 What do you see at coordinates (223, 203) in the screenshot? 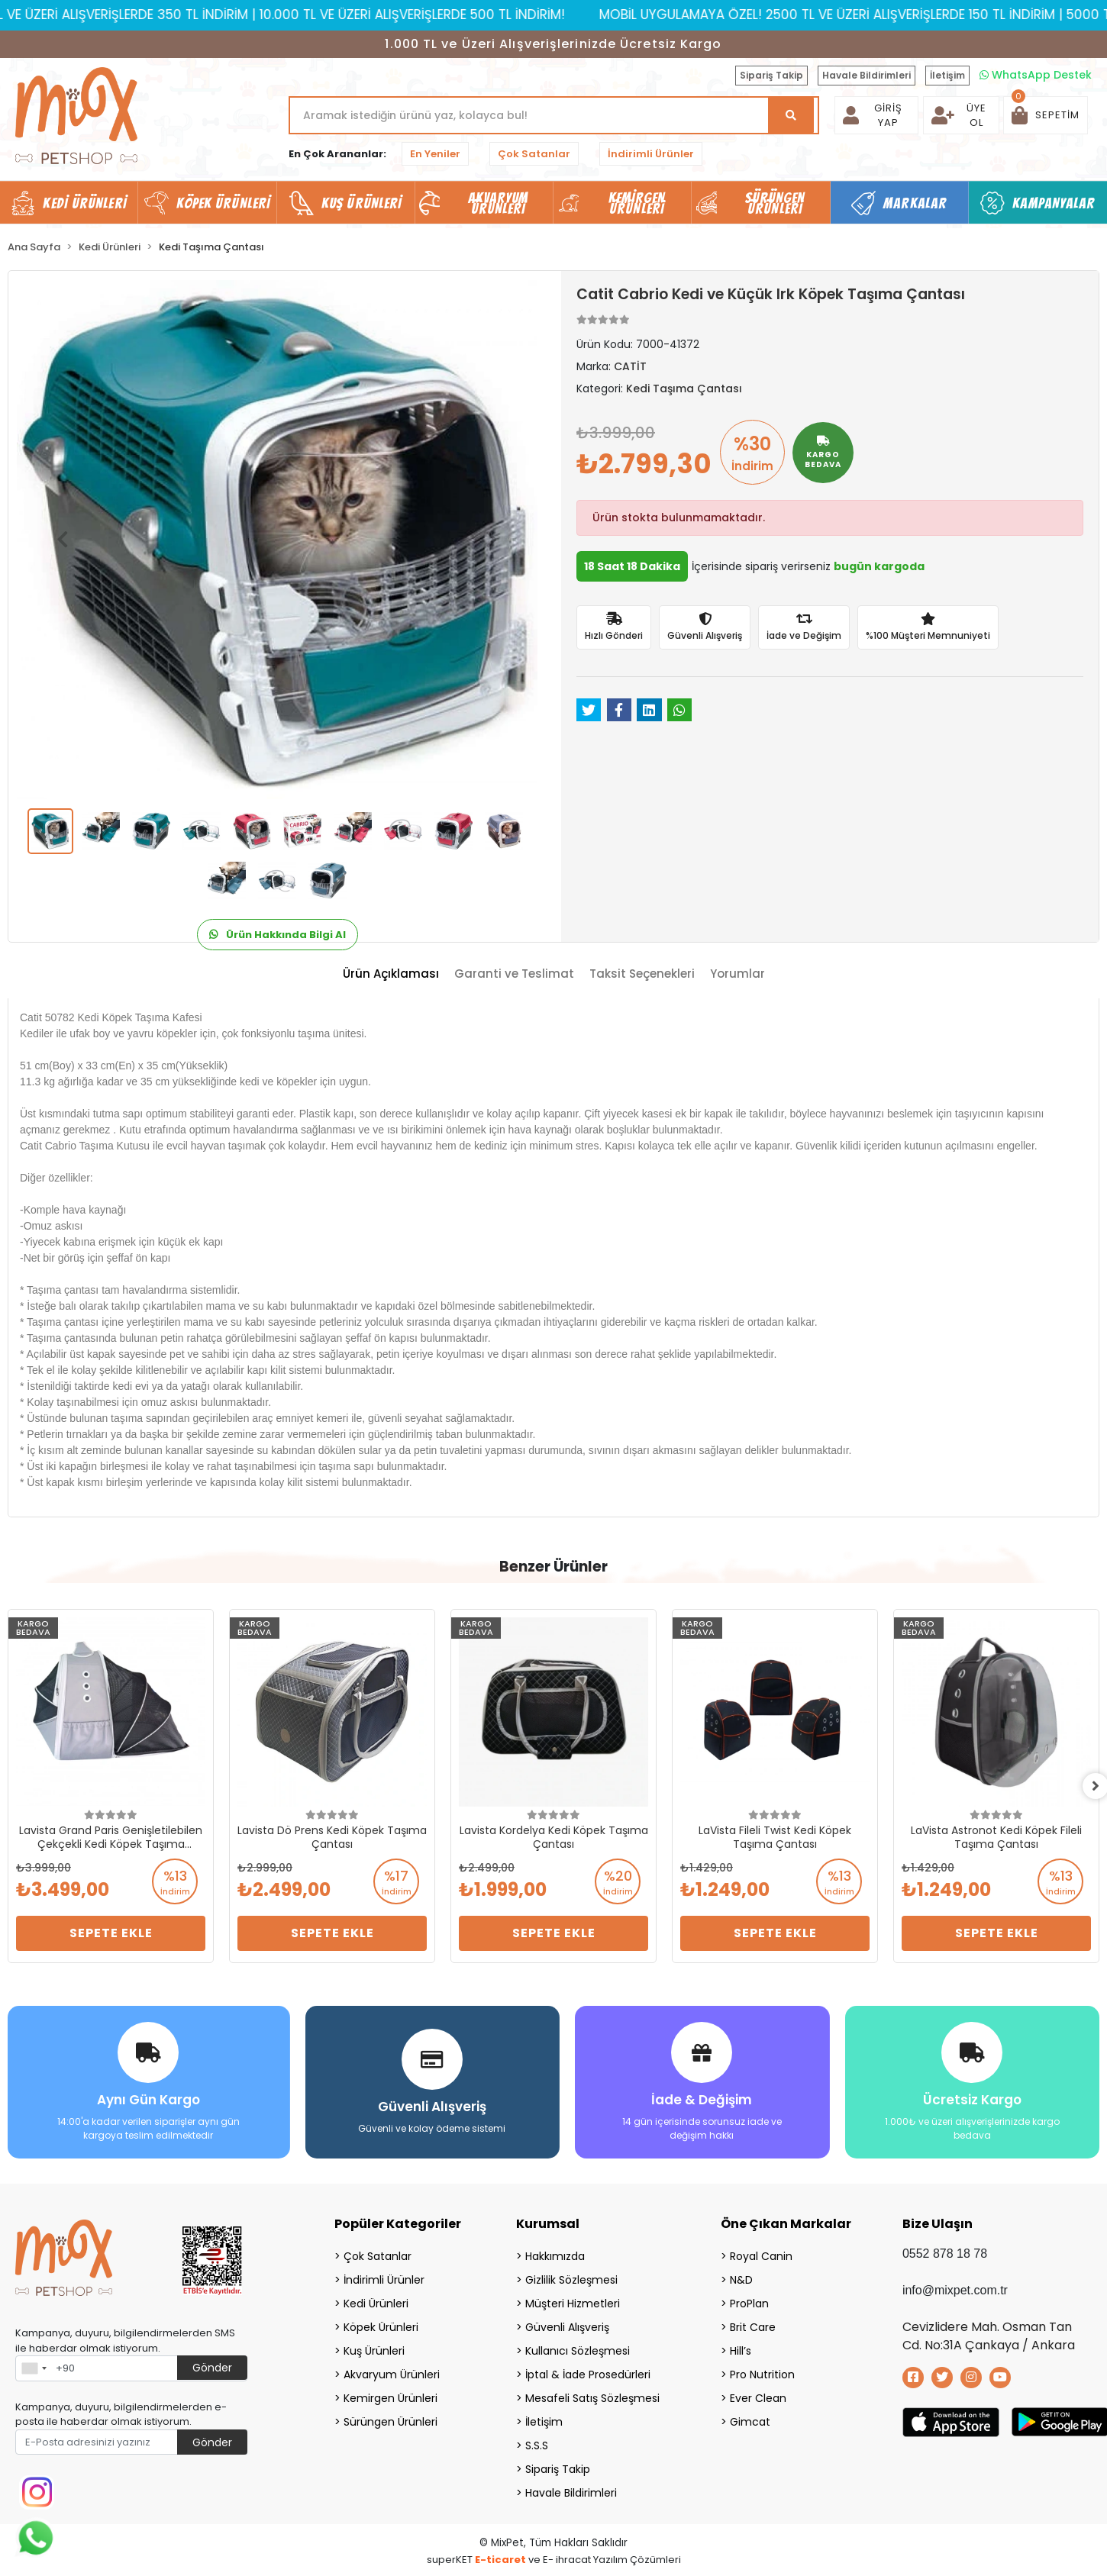
I see `Köpek Ürünleri [button]` at bounding box center [223, 203].